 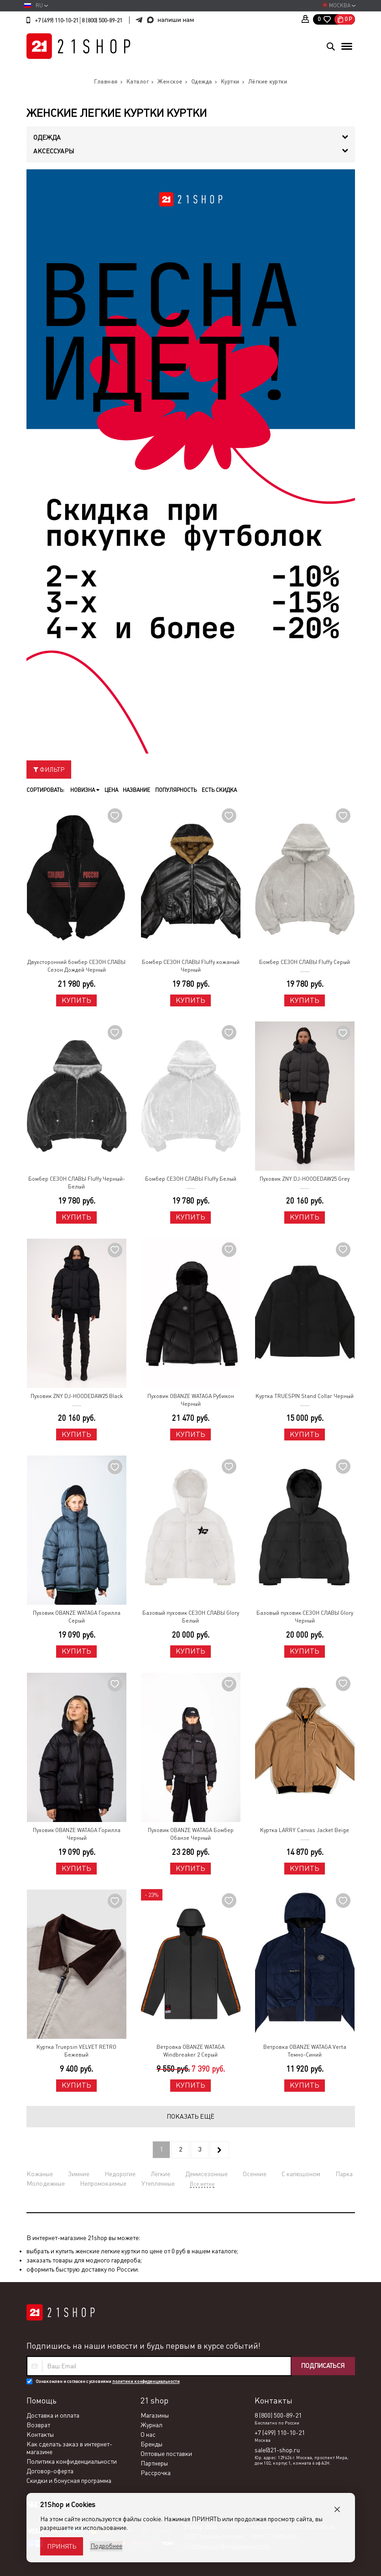 I want to click on Принять, so click(x=61, y=2546).